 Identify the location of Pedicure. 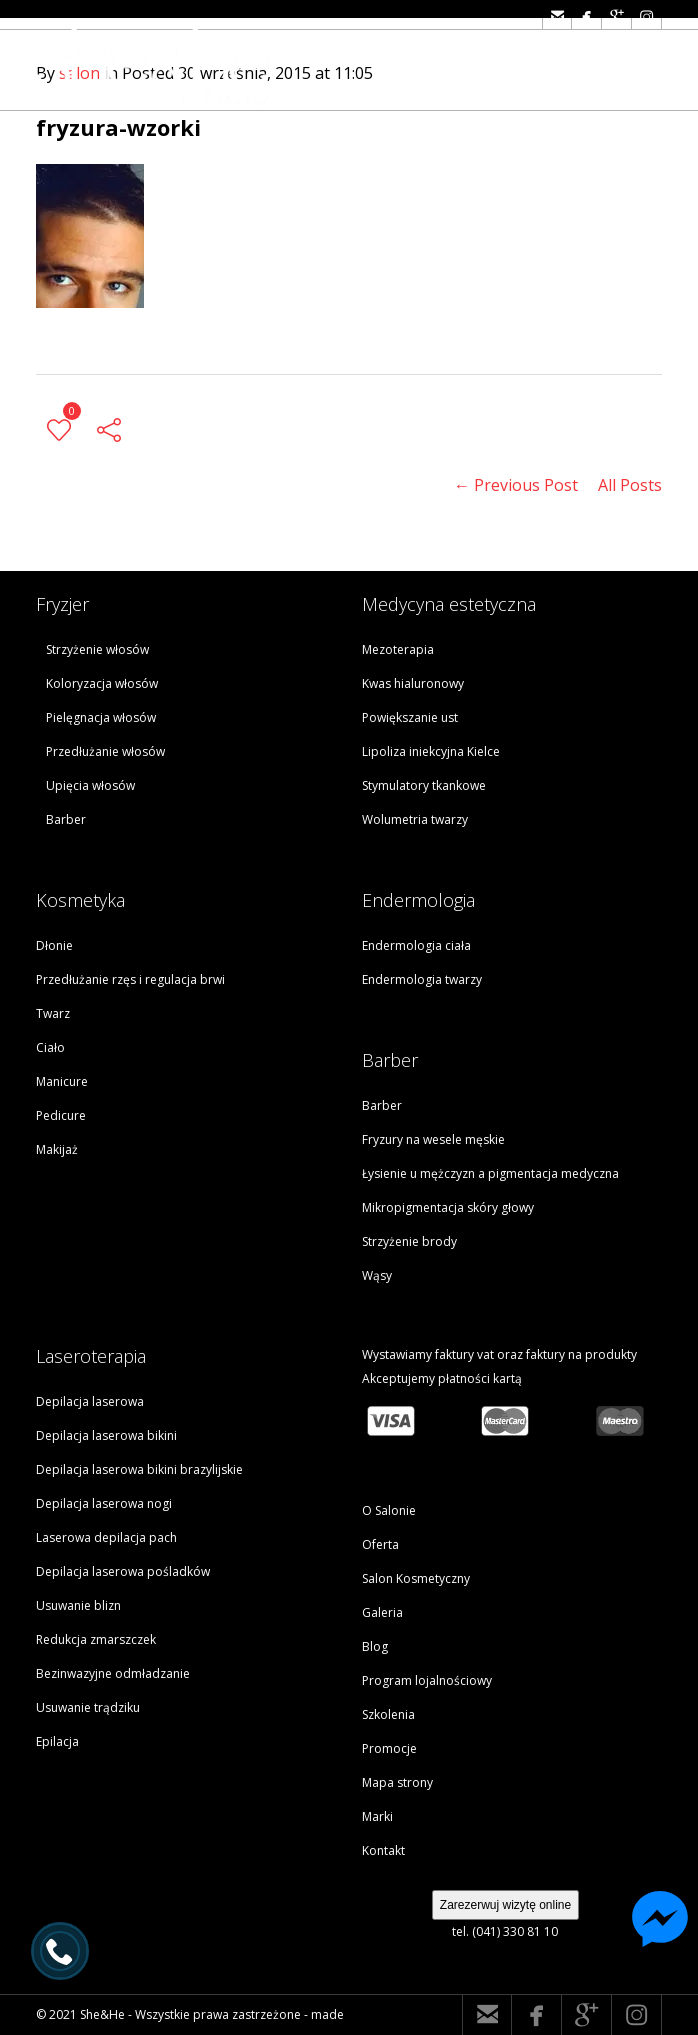
(61, 1115).